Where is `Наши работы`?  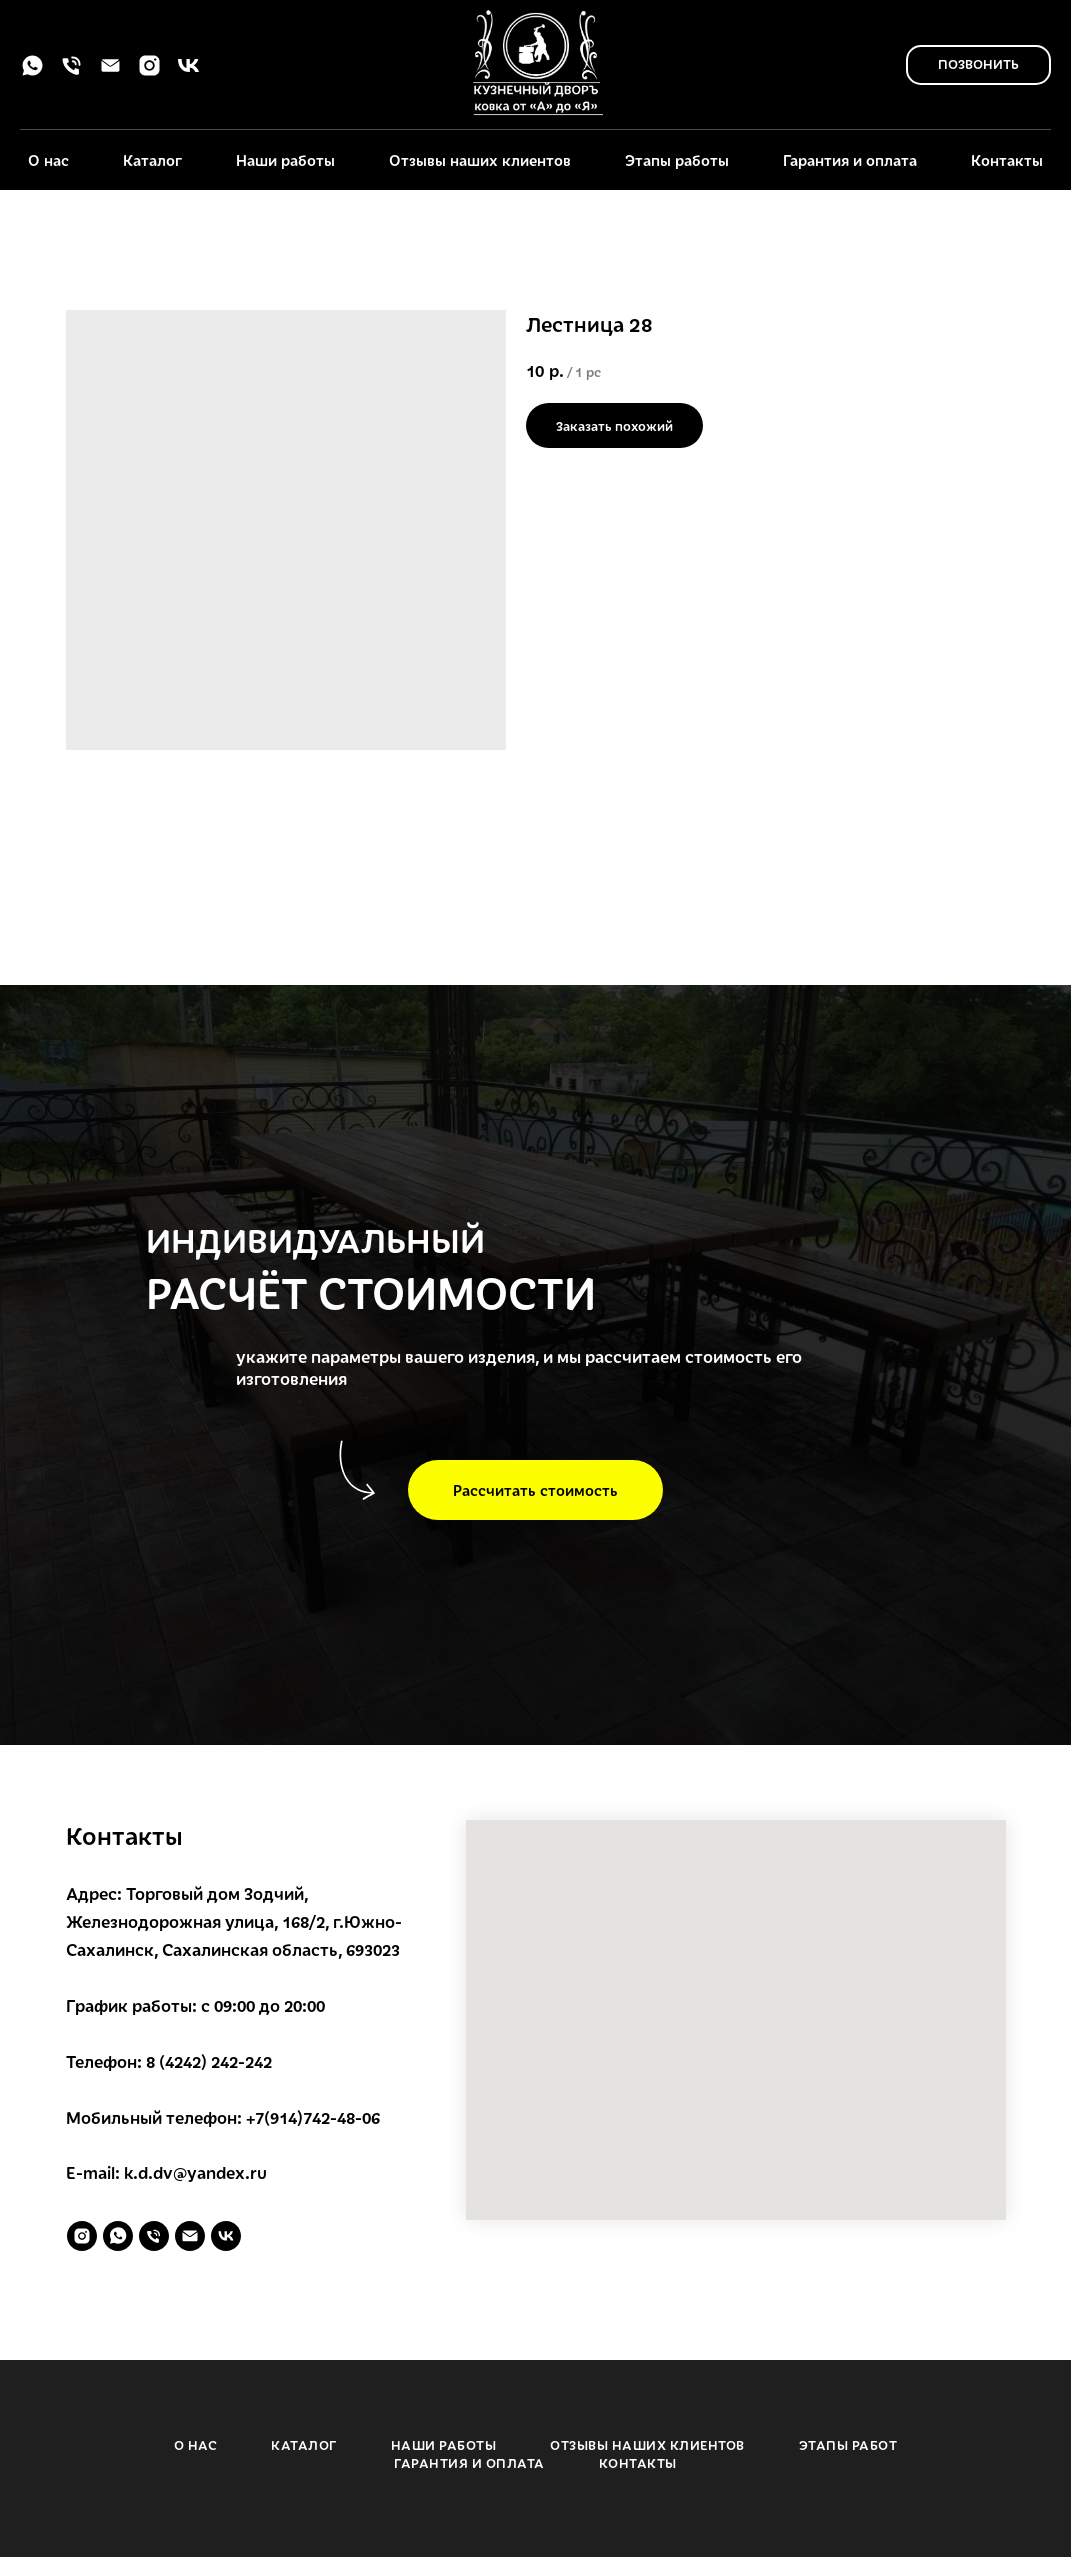 Наши работы is located at coordinates (285, 160).